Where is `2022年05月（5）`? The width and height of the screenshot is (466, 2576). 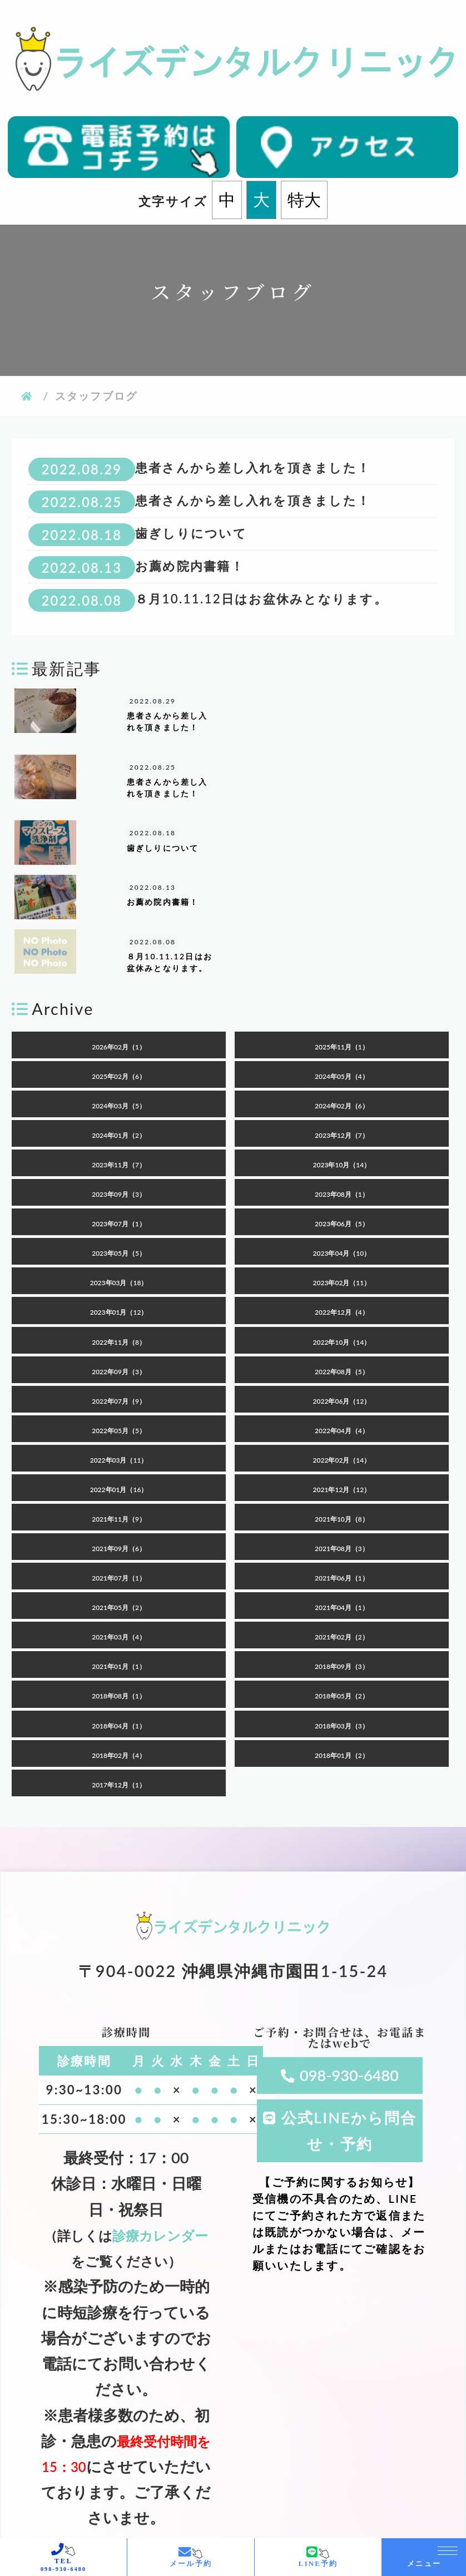 2022年05月（5） is located at coordinates (119, 1347).